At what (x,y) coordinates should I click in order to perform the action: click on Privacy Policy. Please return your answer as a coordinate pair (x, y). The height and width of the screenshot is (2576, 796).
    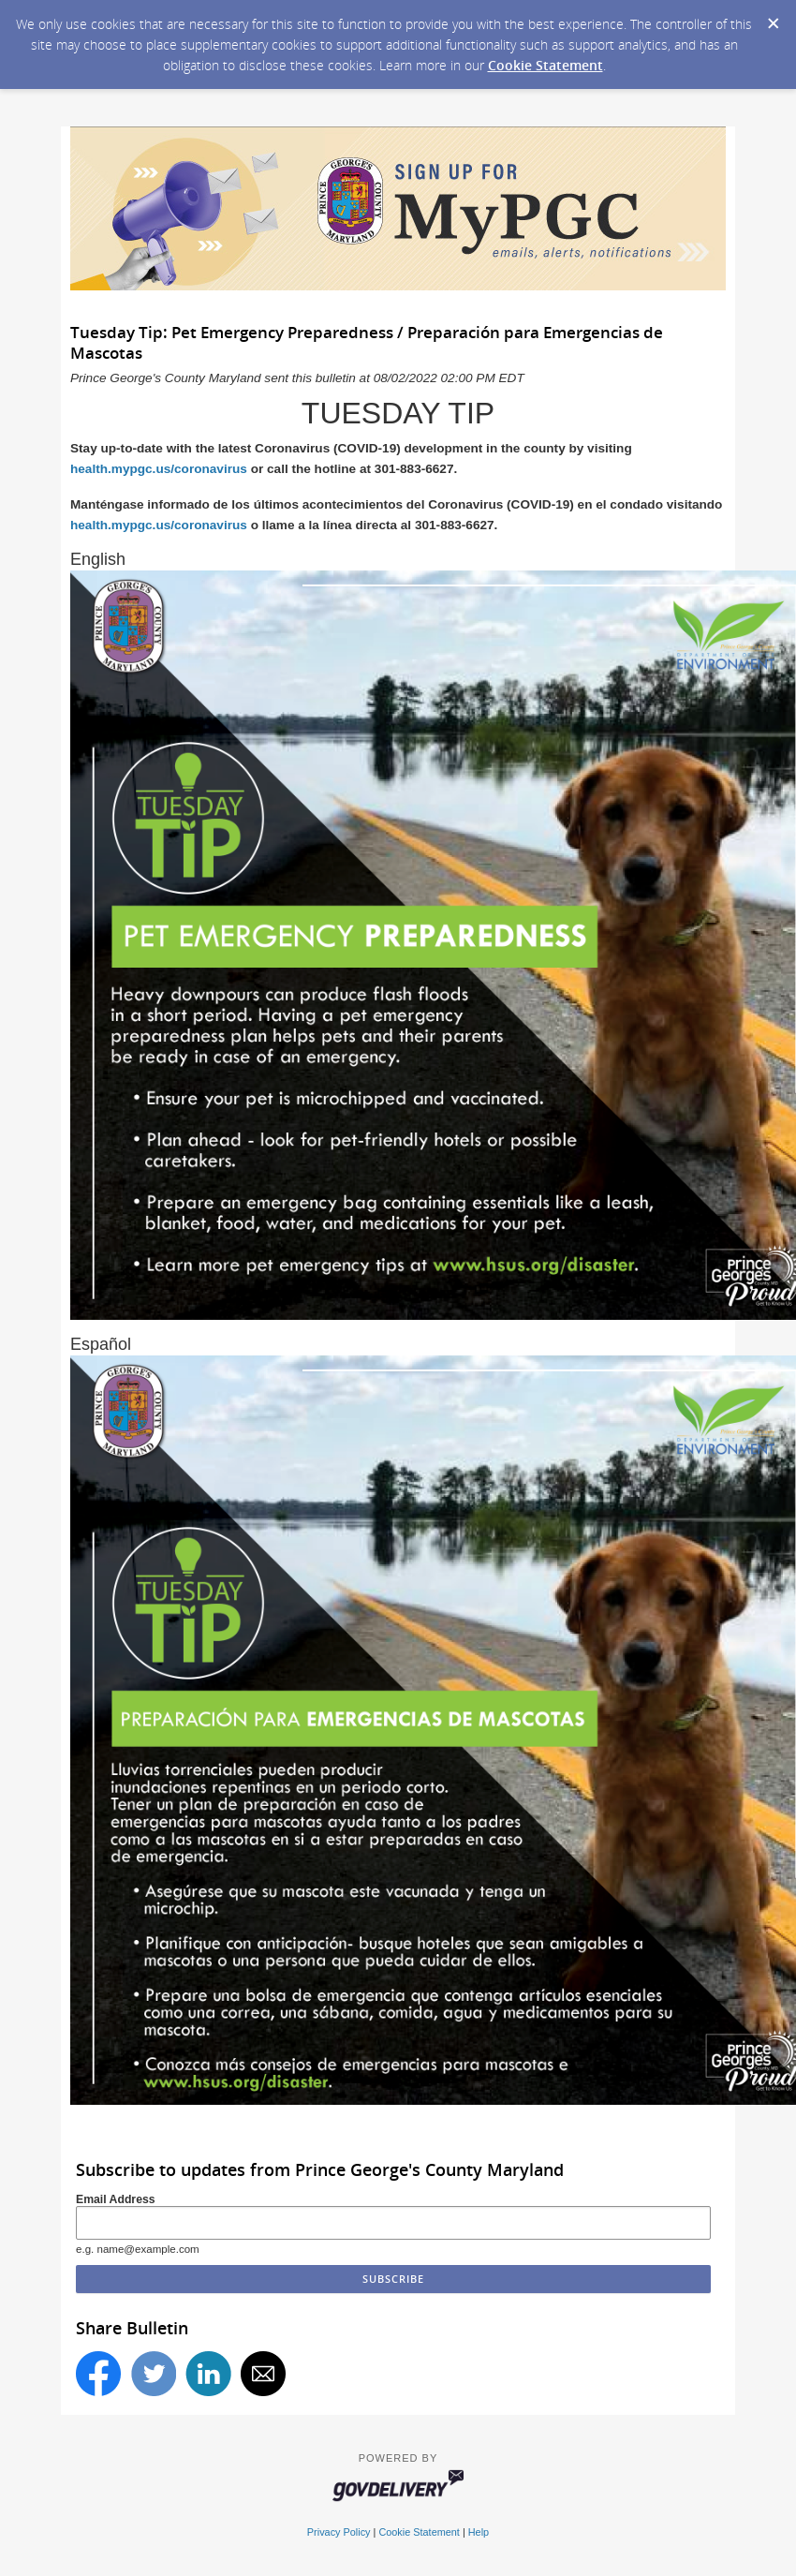
    Looking at the image, I should click on (339, 2532).